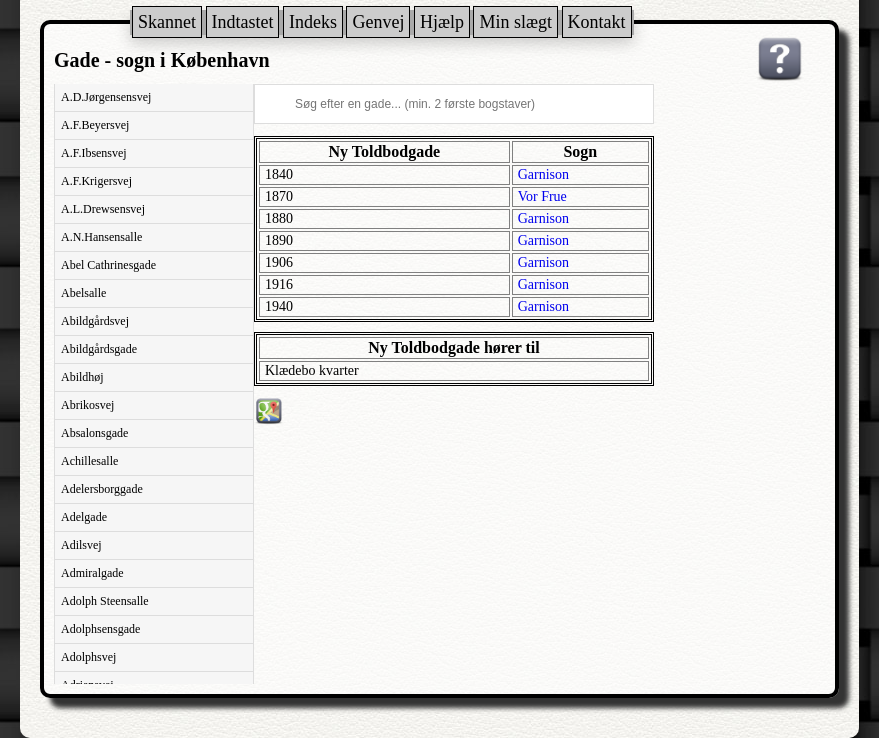 The height and width of the screenshot is (738, 879). What do you see at coordinates (101, 237) in the screenshot?
I see `A.N.Hansensalle` at bounding box center [101, 237].